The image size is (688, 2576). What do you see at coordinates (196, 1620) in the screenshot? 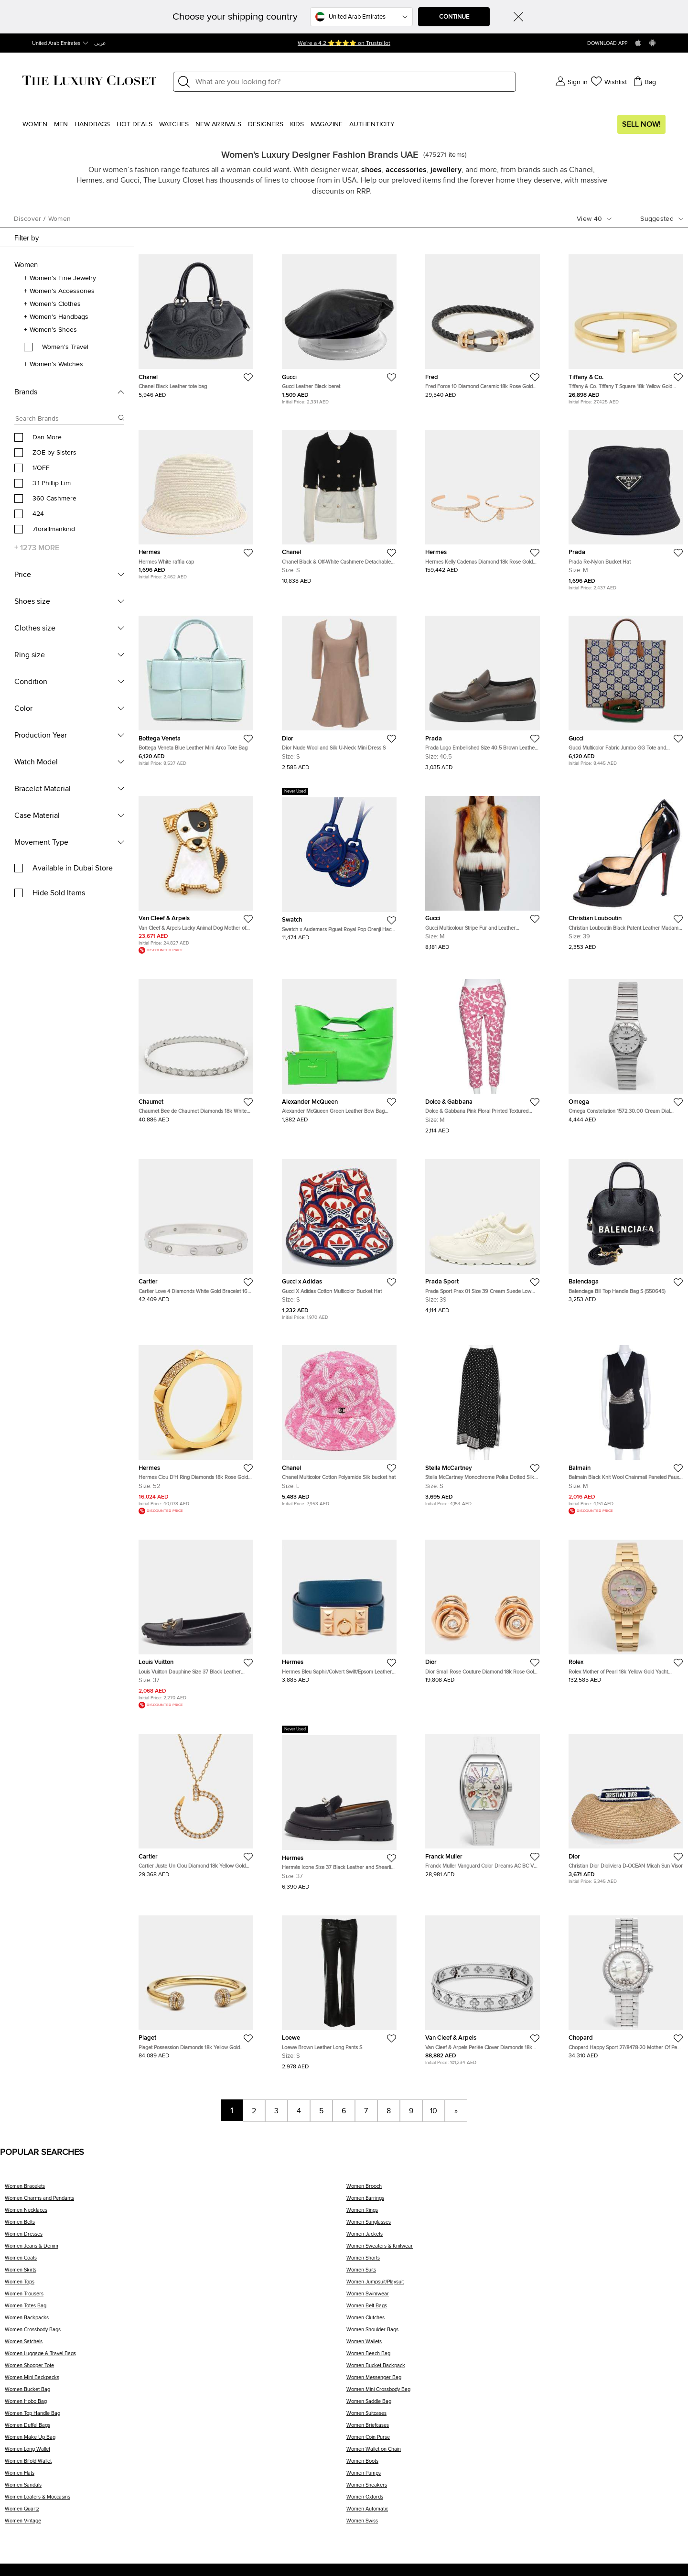
I see `[https://theluxurycloset.com/uae-en/women/louis-vuitton-dauphine-size-37-black-leather-loafers-p1343961]` at bounding box center [196, 1620].